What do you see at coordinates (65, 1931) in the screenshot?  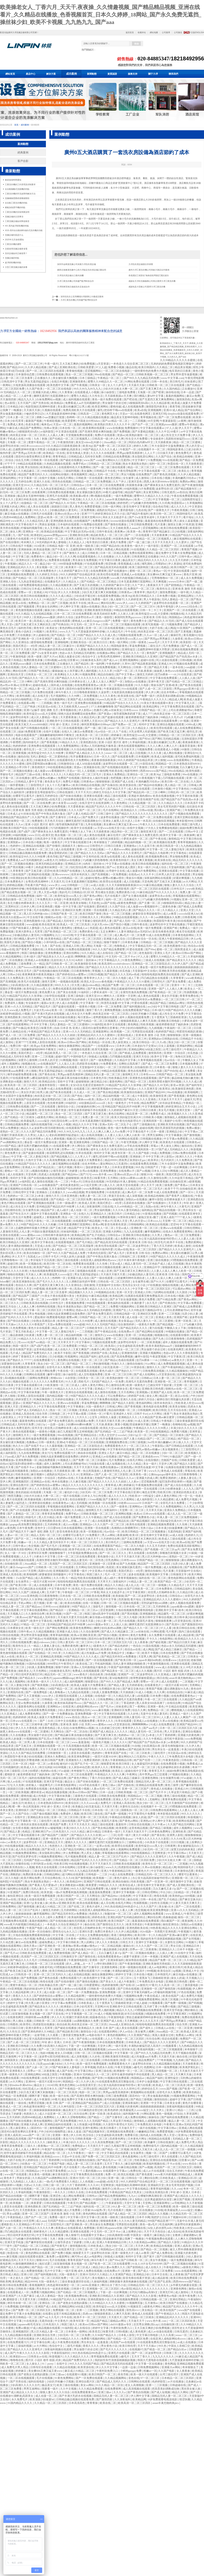 I see `爱情岛论坛永久入口` at bounding box center [65, 1931].